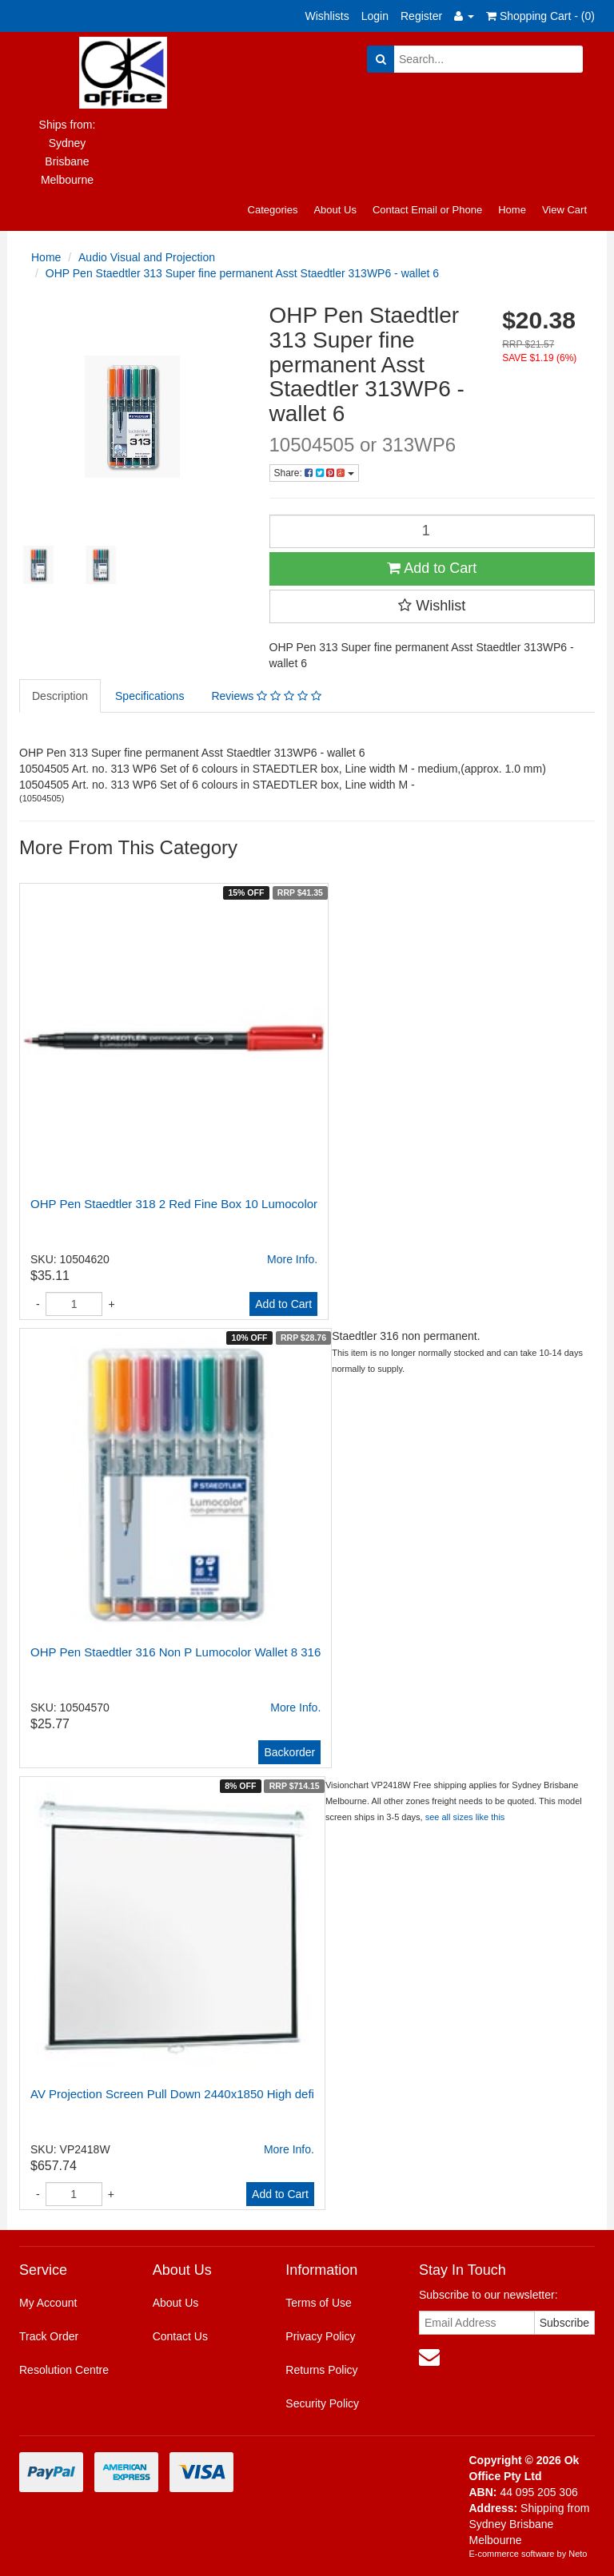 The image size is (614, 2576). What do you see at coordinates (146, 257) in the screenshot?
I see `Audio Visual and Projection` at bounding box center [146, 257].